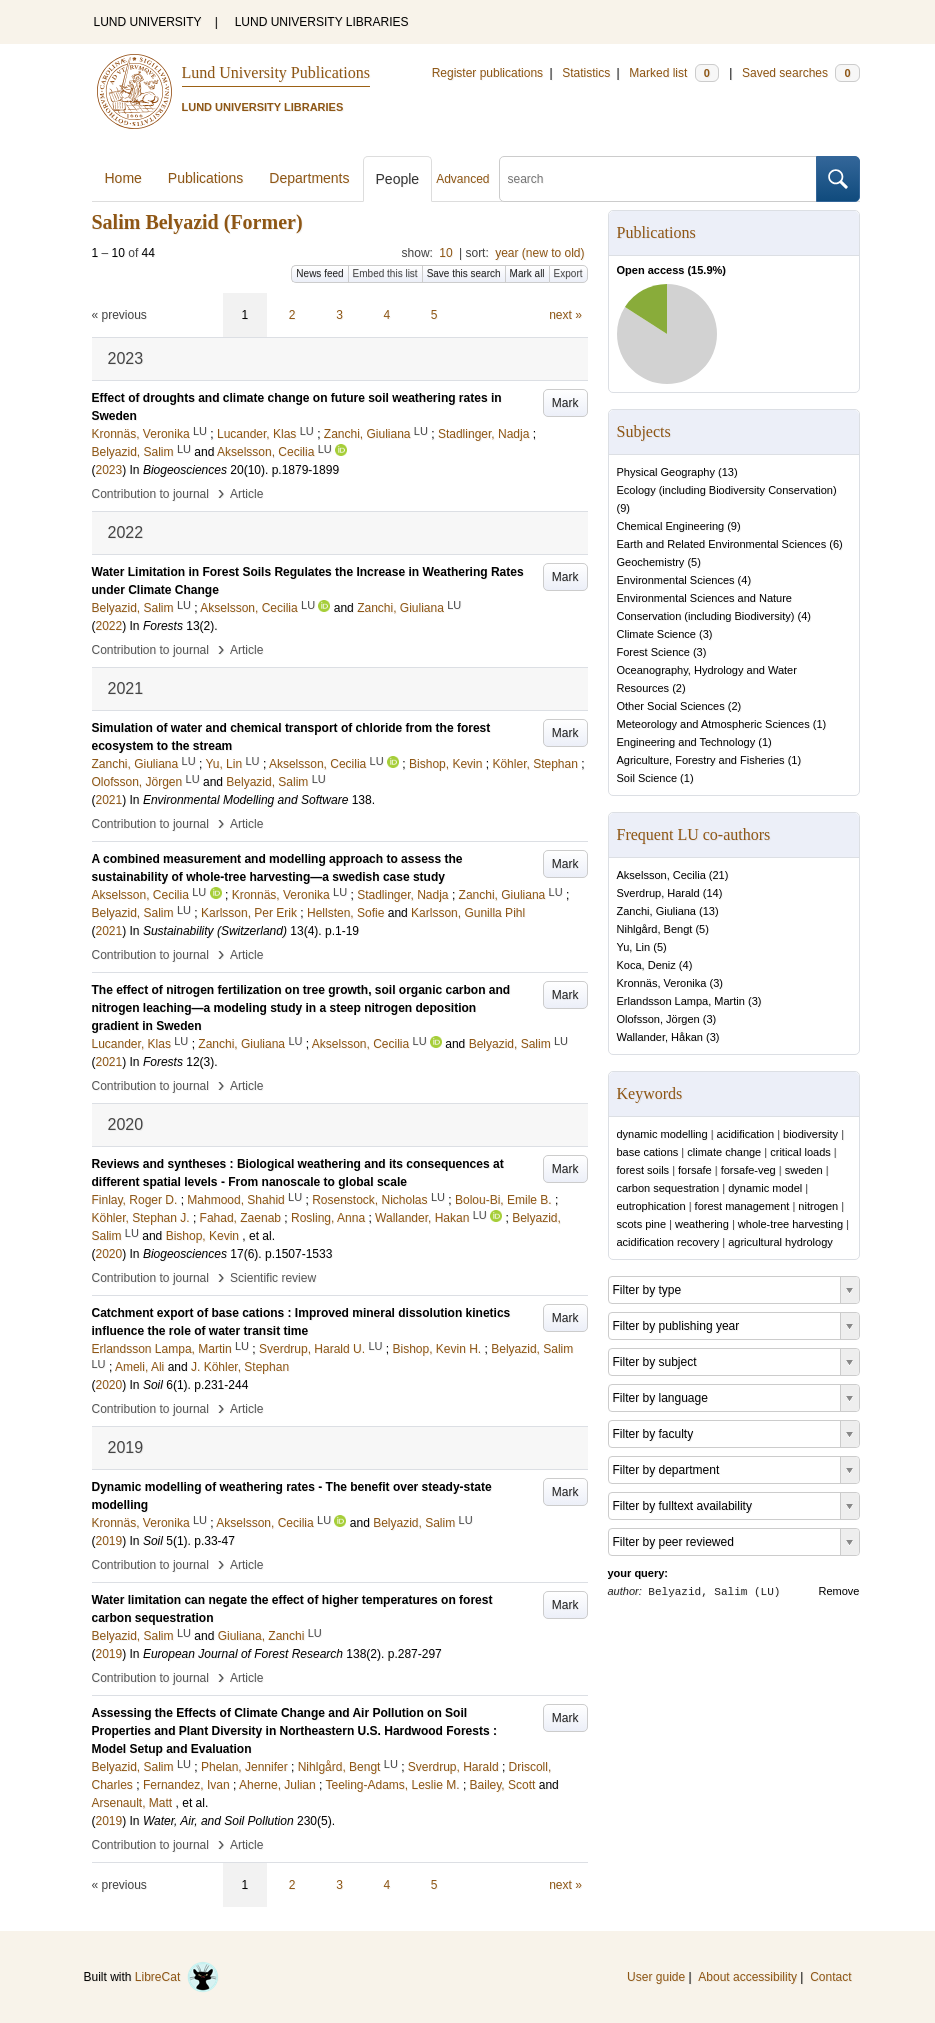 This screenshot has width=935, height=2023. What do you see at coordinates (123, 178) in the screenshot?
I see `Home` at bounding box center [123, 178].